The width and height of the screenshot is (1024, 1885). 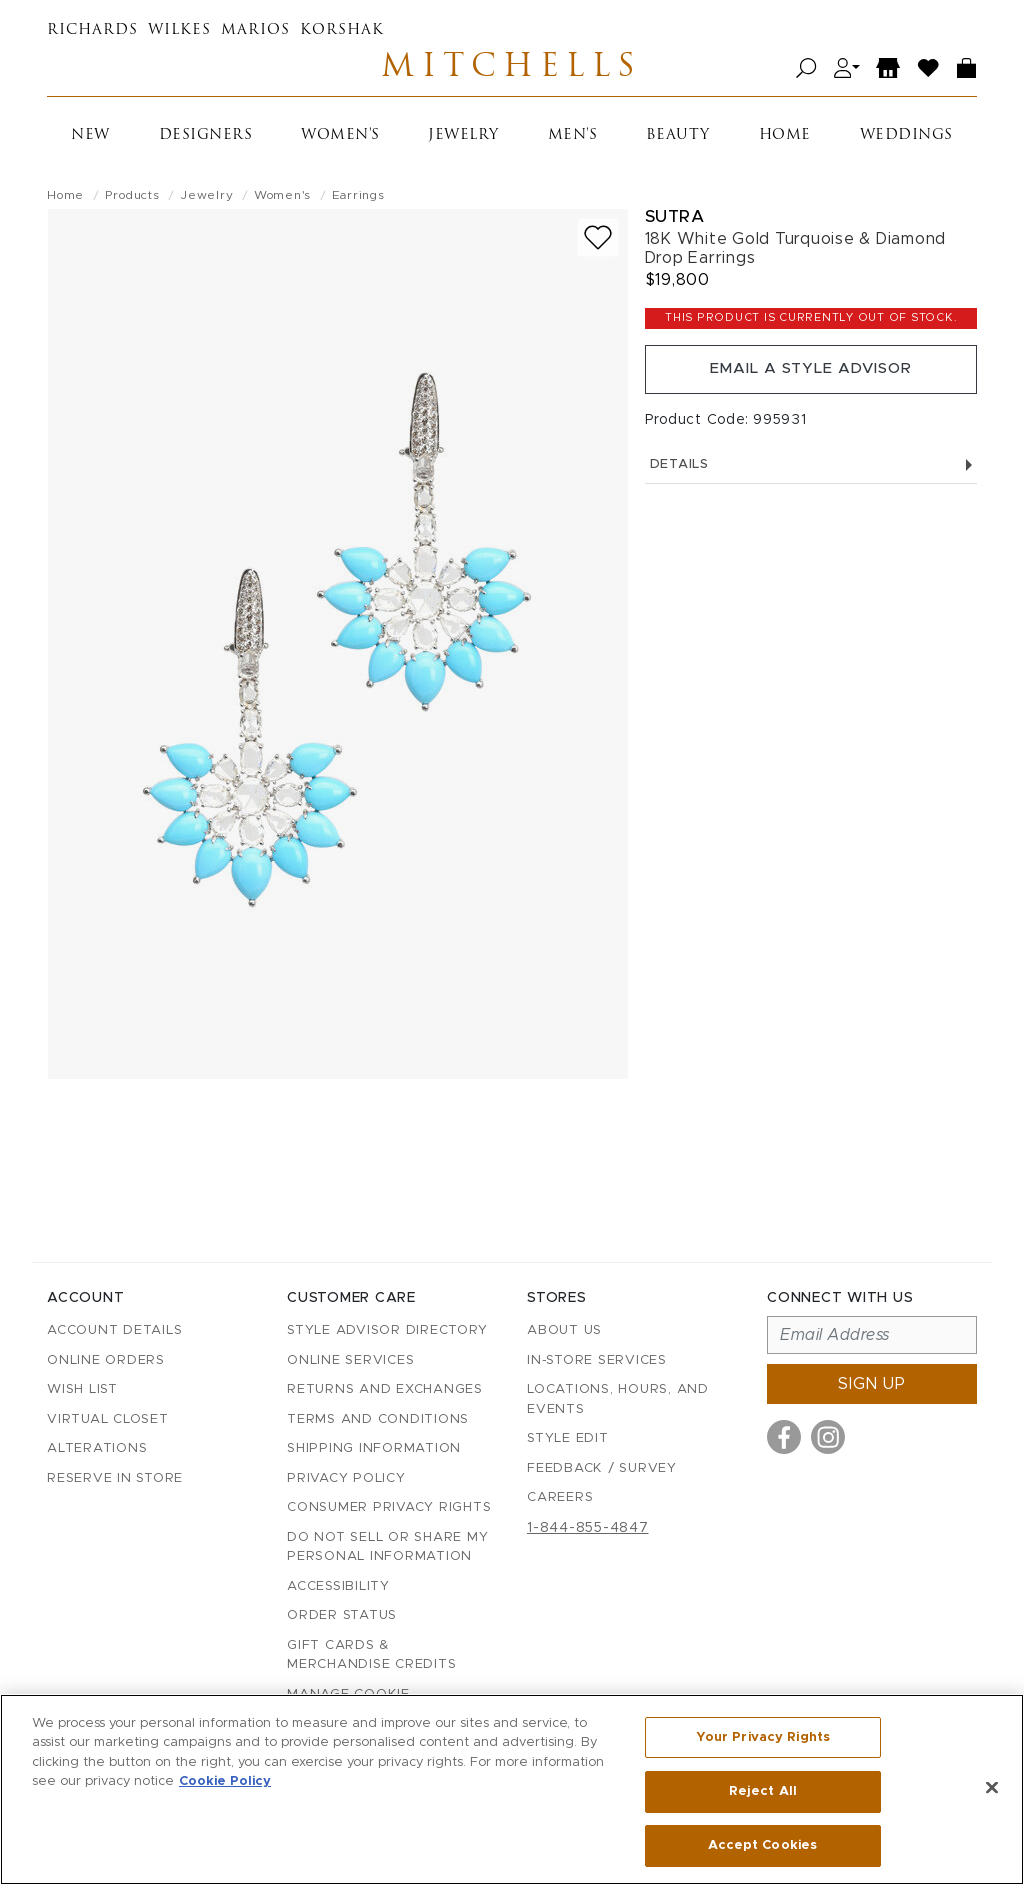 What do you see at coordinates (598, 244) in the screenshot?
I see `[Add to wish list]` at bounding box center [598, 244].